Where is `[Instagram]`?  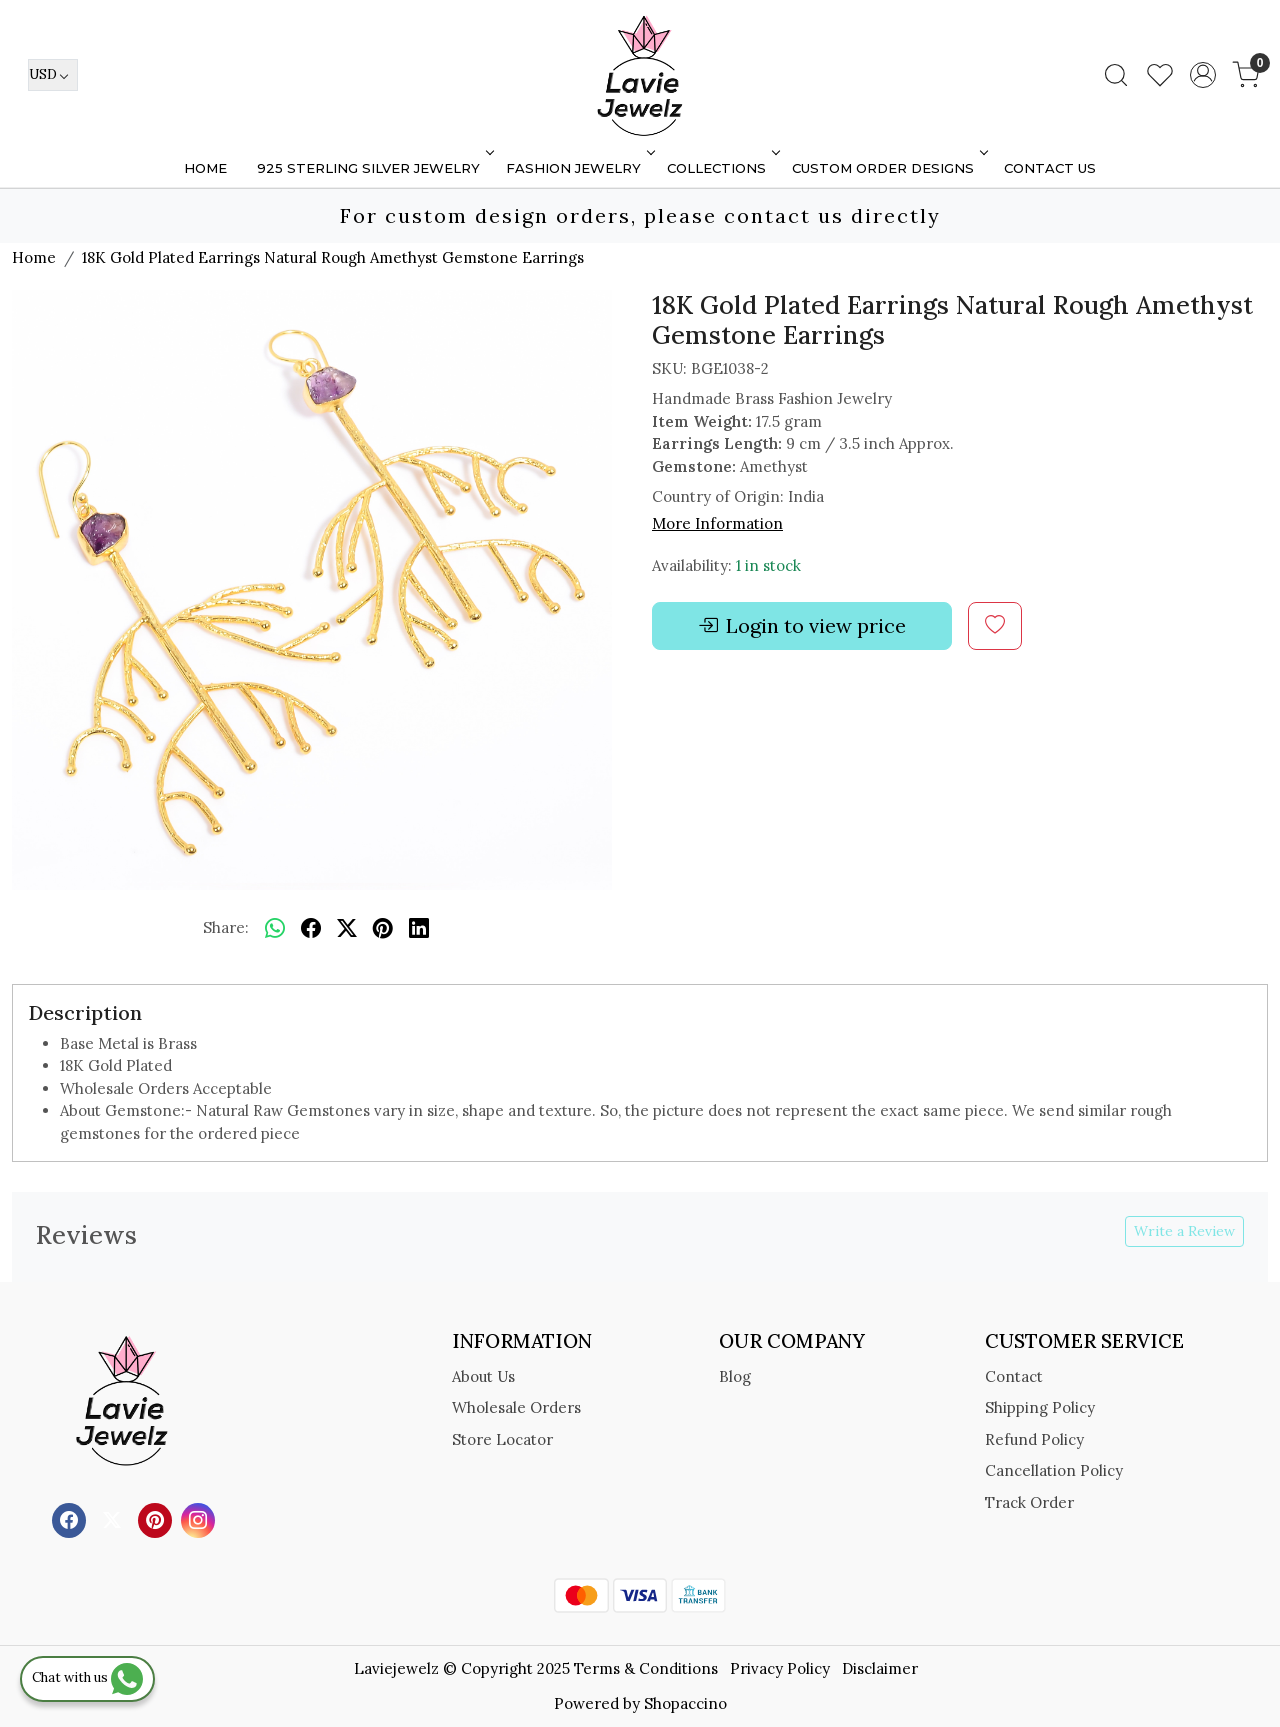 [Instagram] is located at coordinates (200, 1519).